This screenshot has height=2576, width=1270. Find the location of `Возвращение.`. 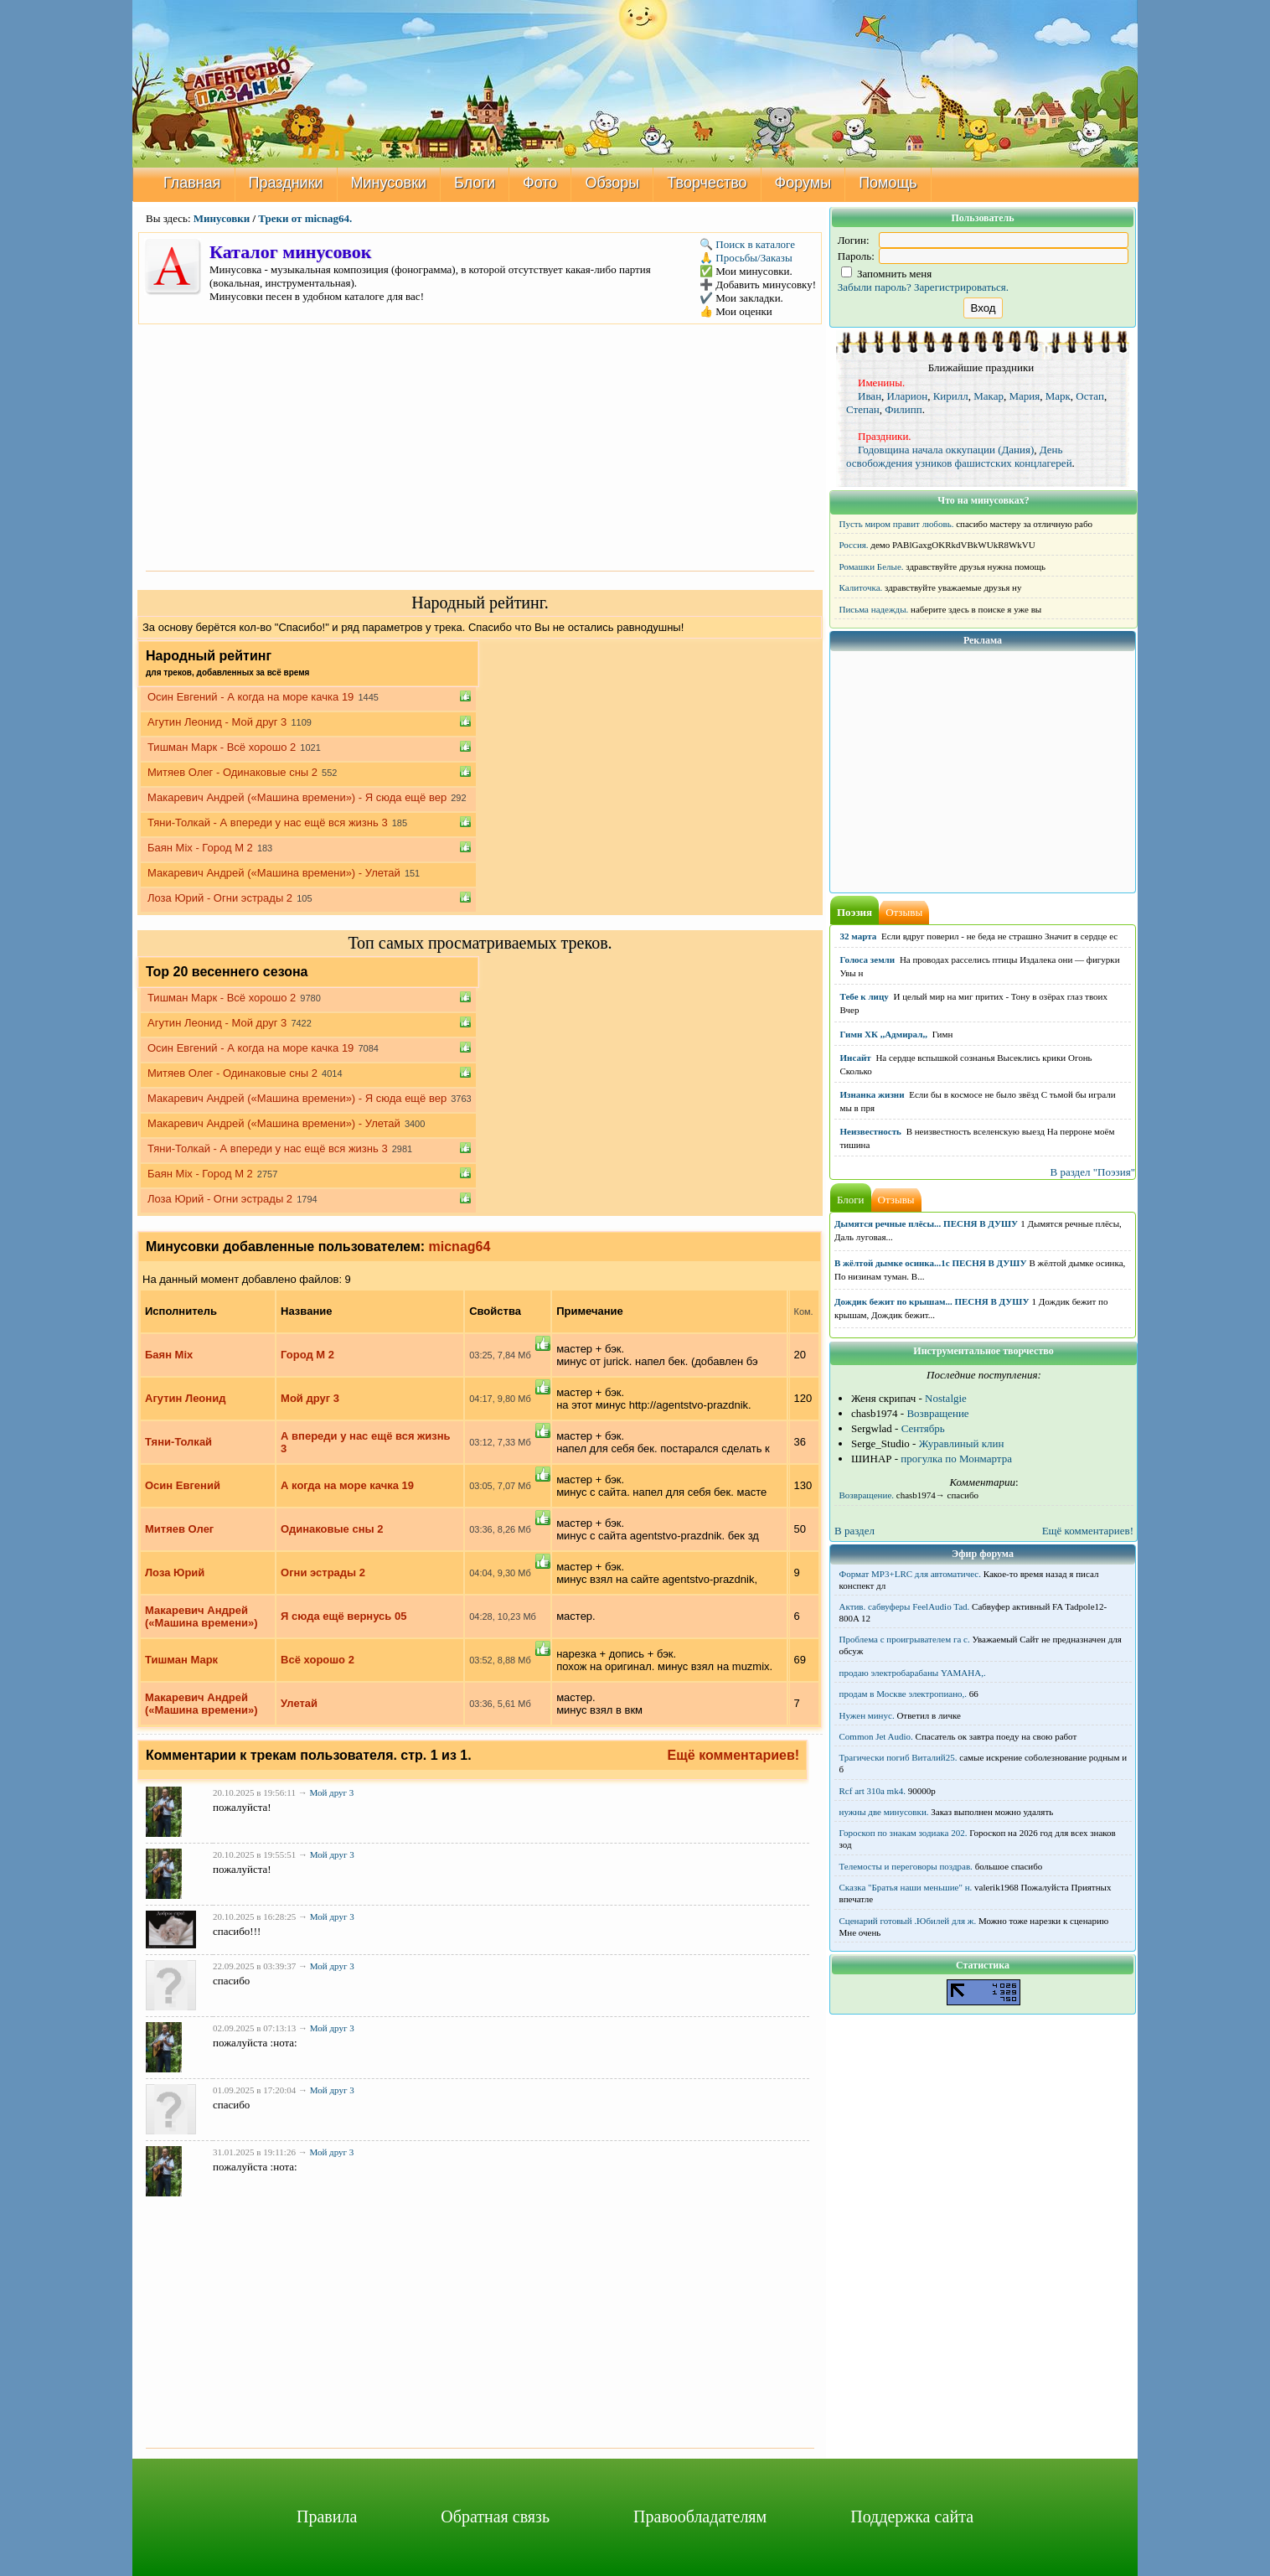

Возвращение. is located at coordinates (867, 1495).